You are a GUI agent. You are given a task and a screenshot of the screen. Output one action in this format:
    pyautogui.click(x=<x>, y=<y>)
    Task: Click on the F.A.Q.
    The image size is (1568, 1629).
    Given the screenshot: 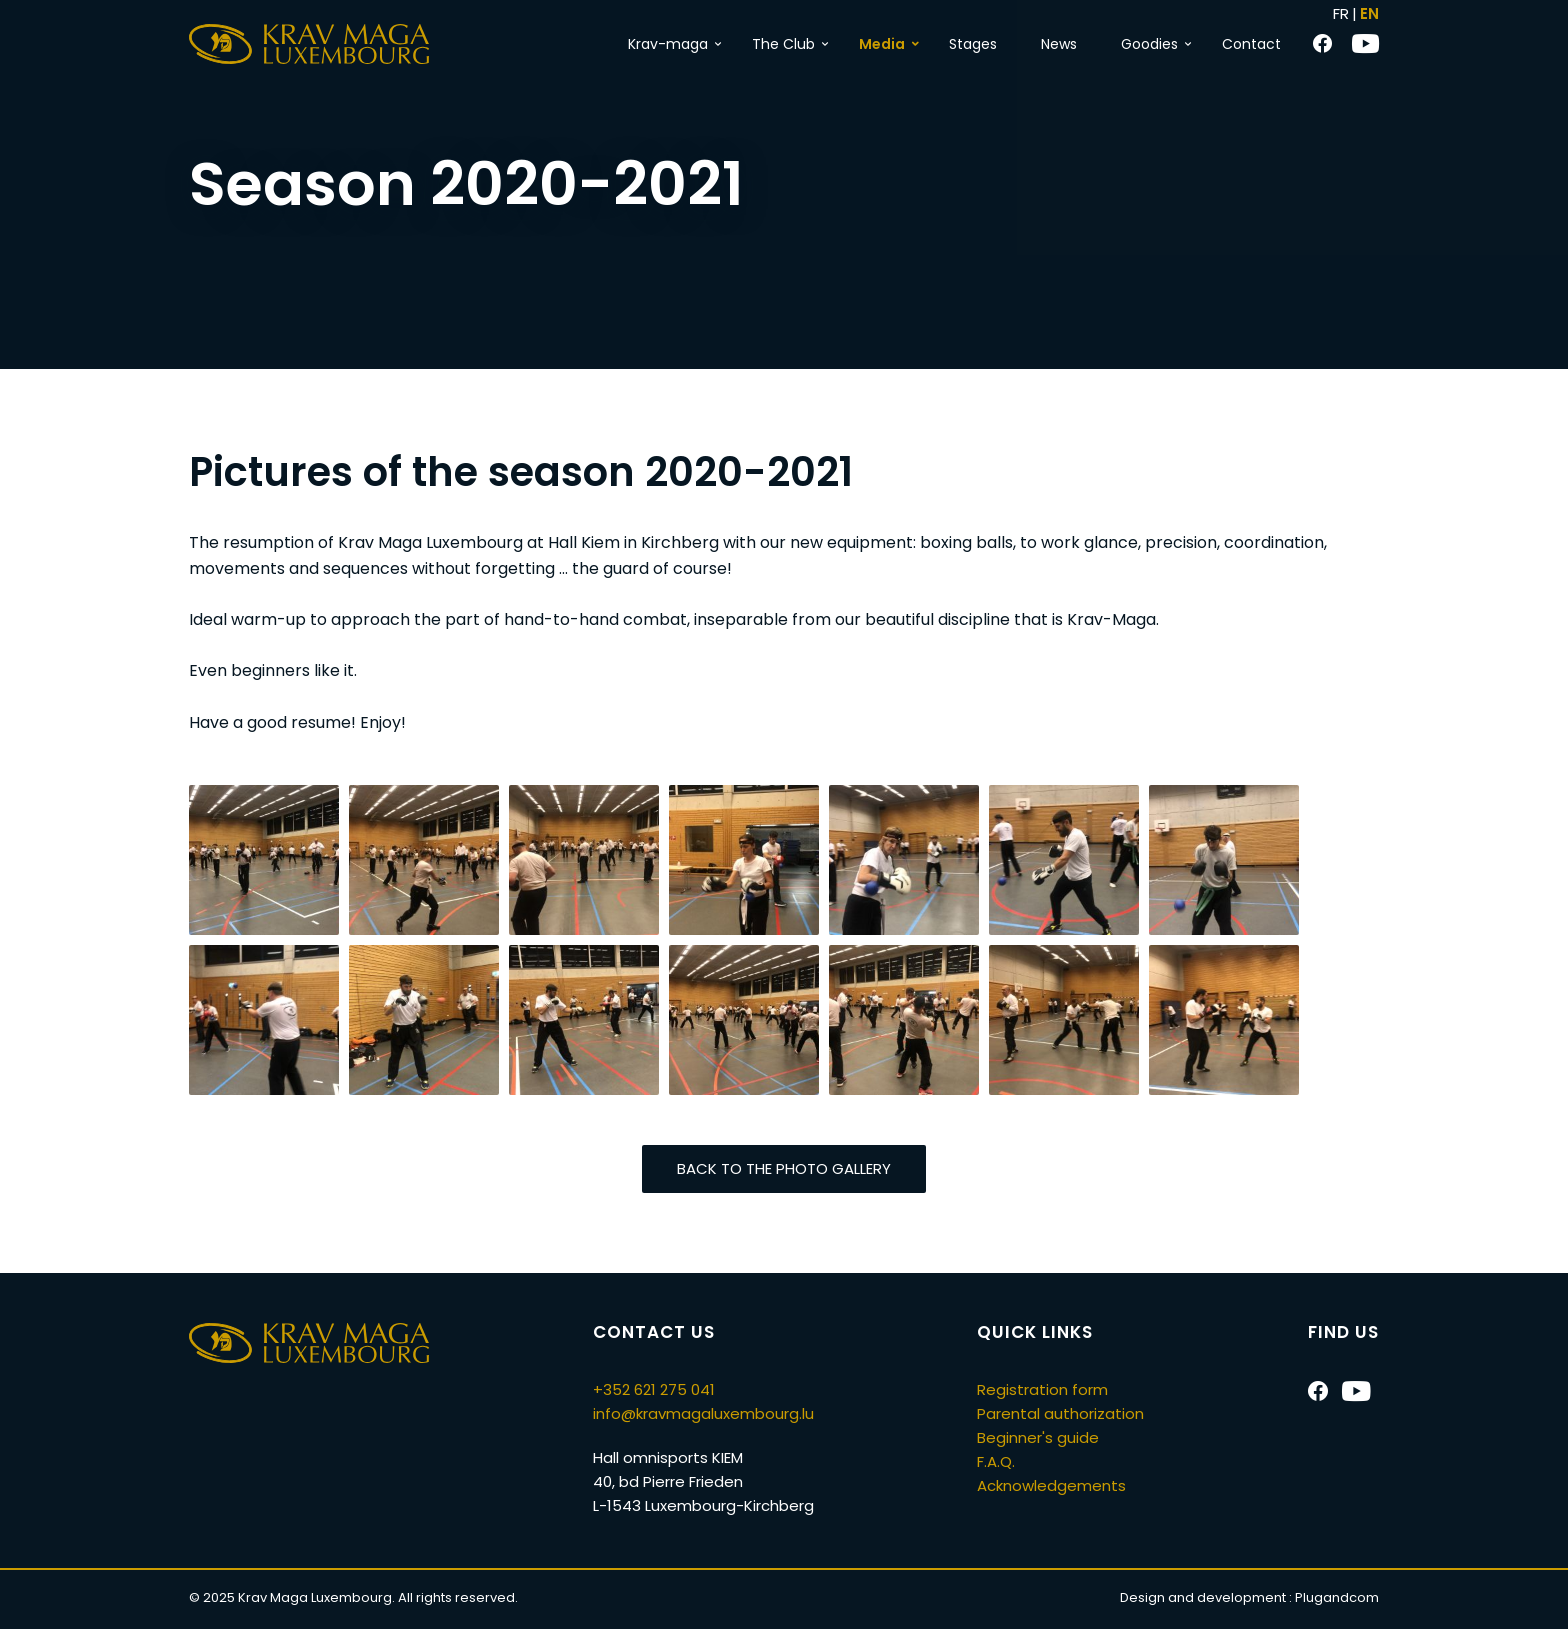 What is the action you would take?
    pyautogui.click(x=996, y=1461)
    